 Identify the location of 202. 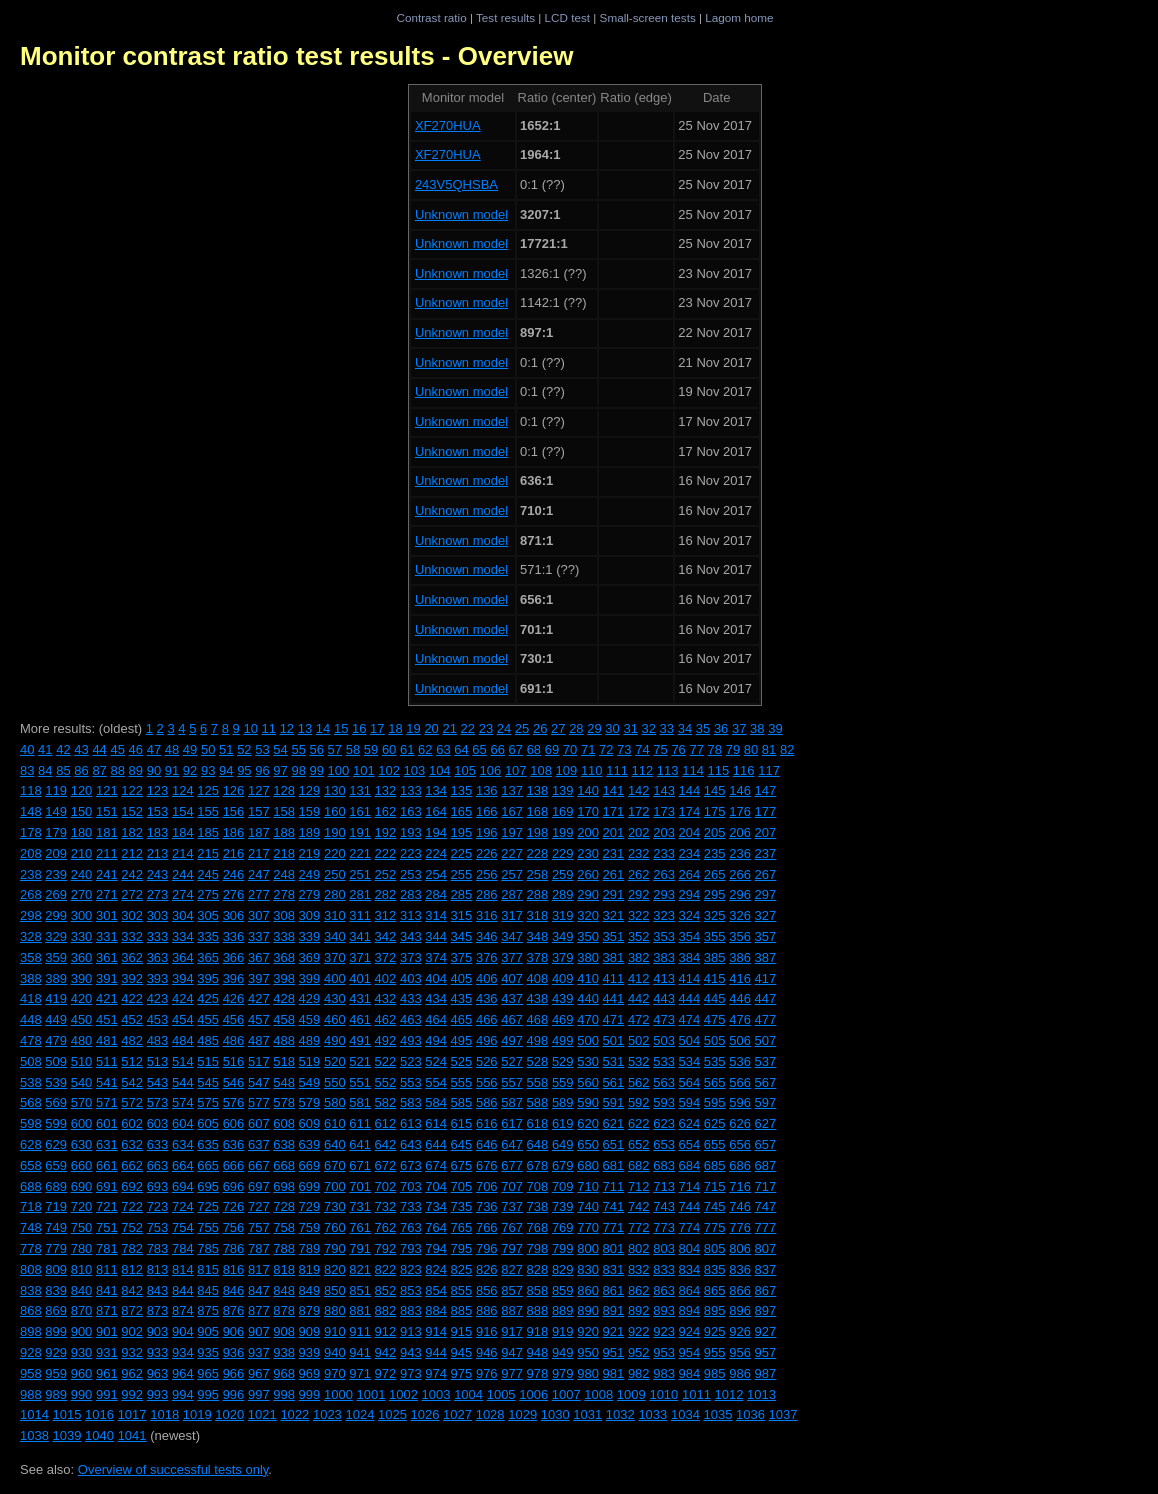
(639, 832).